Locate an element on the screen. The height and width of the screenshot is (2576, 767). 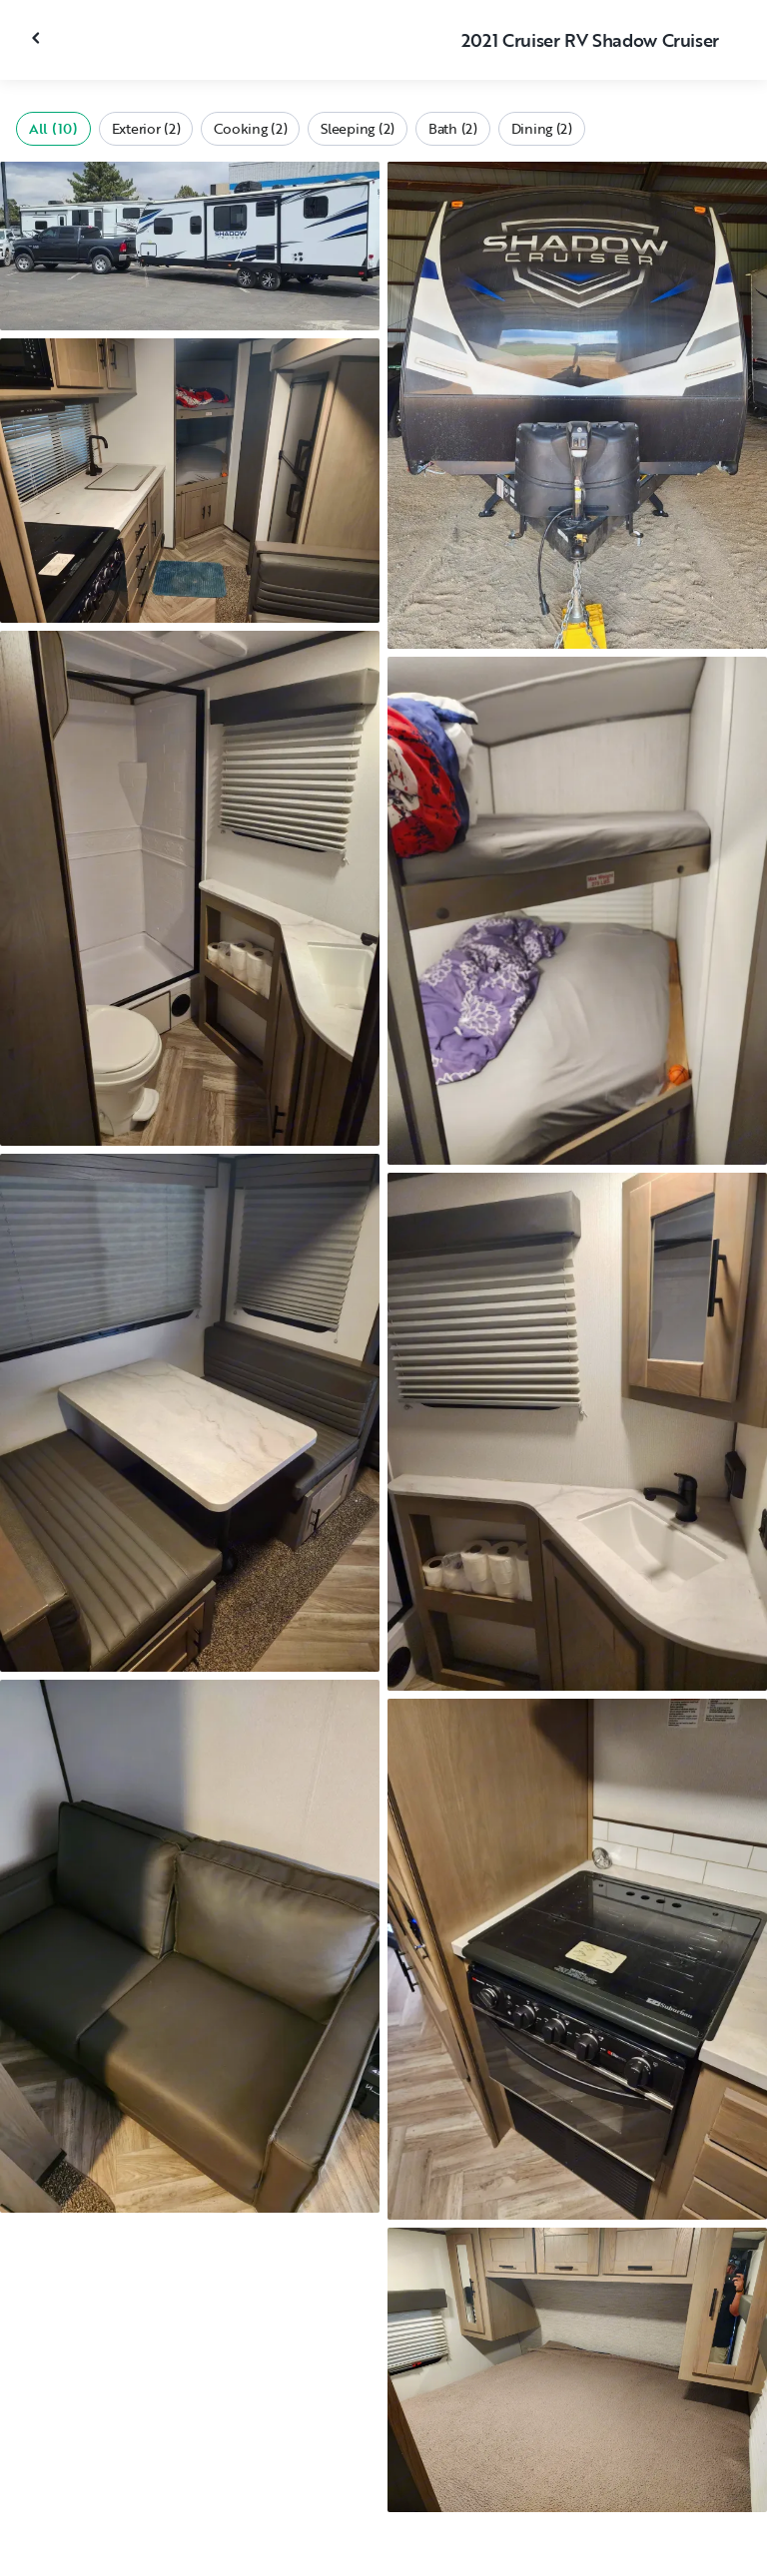
[Close gallery] is located at coordinates (38, 38).